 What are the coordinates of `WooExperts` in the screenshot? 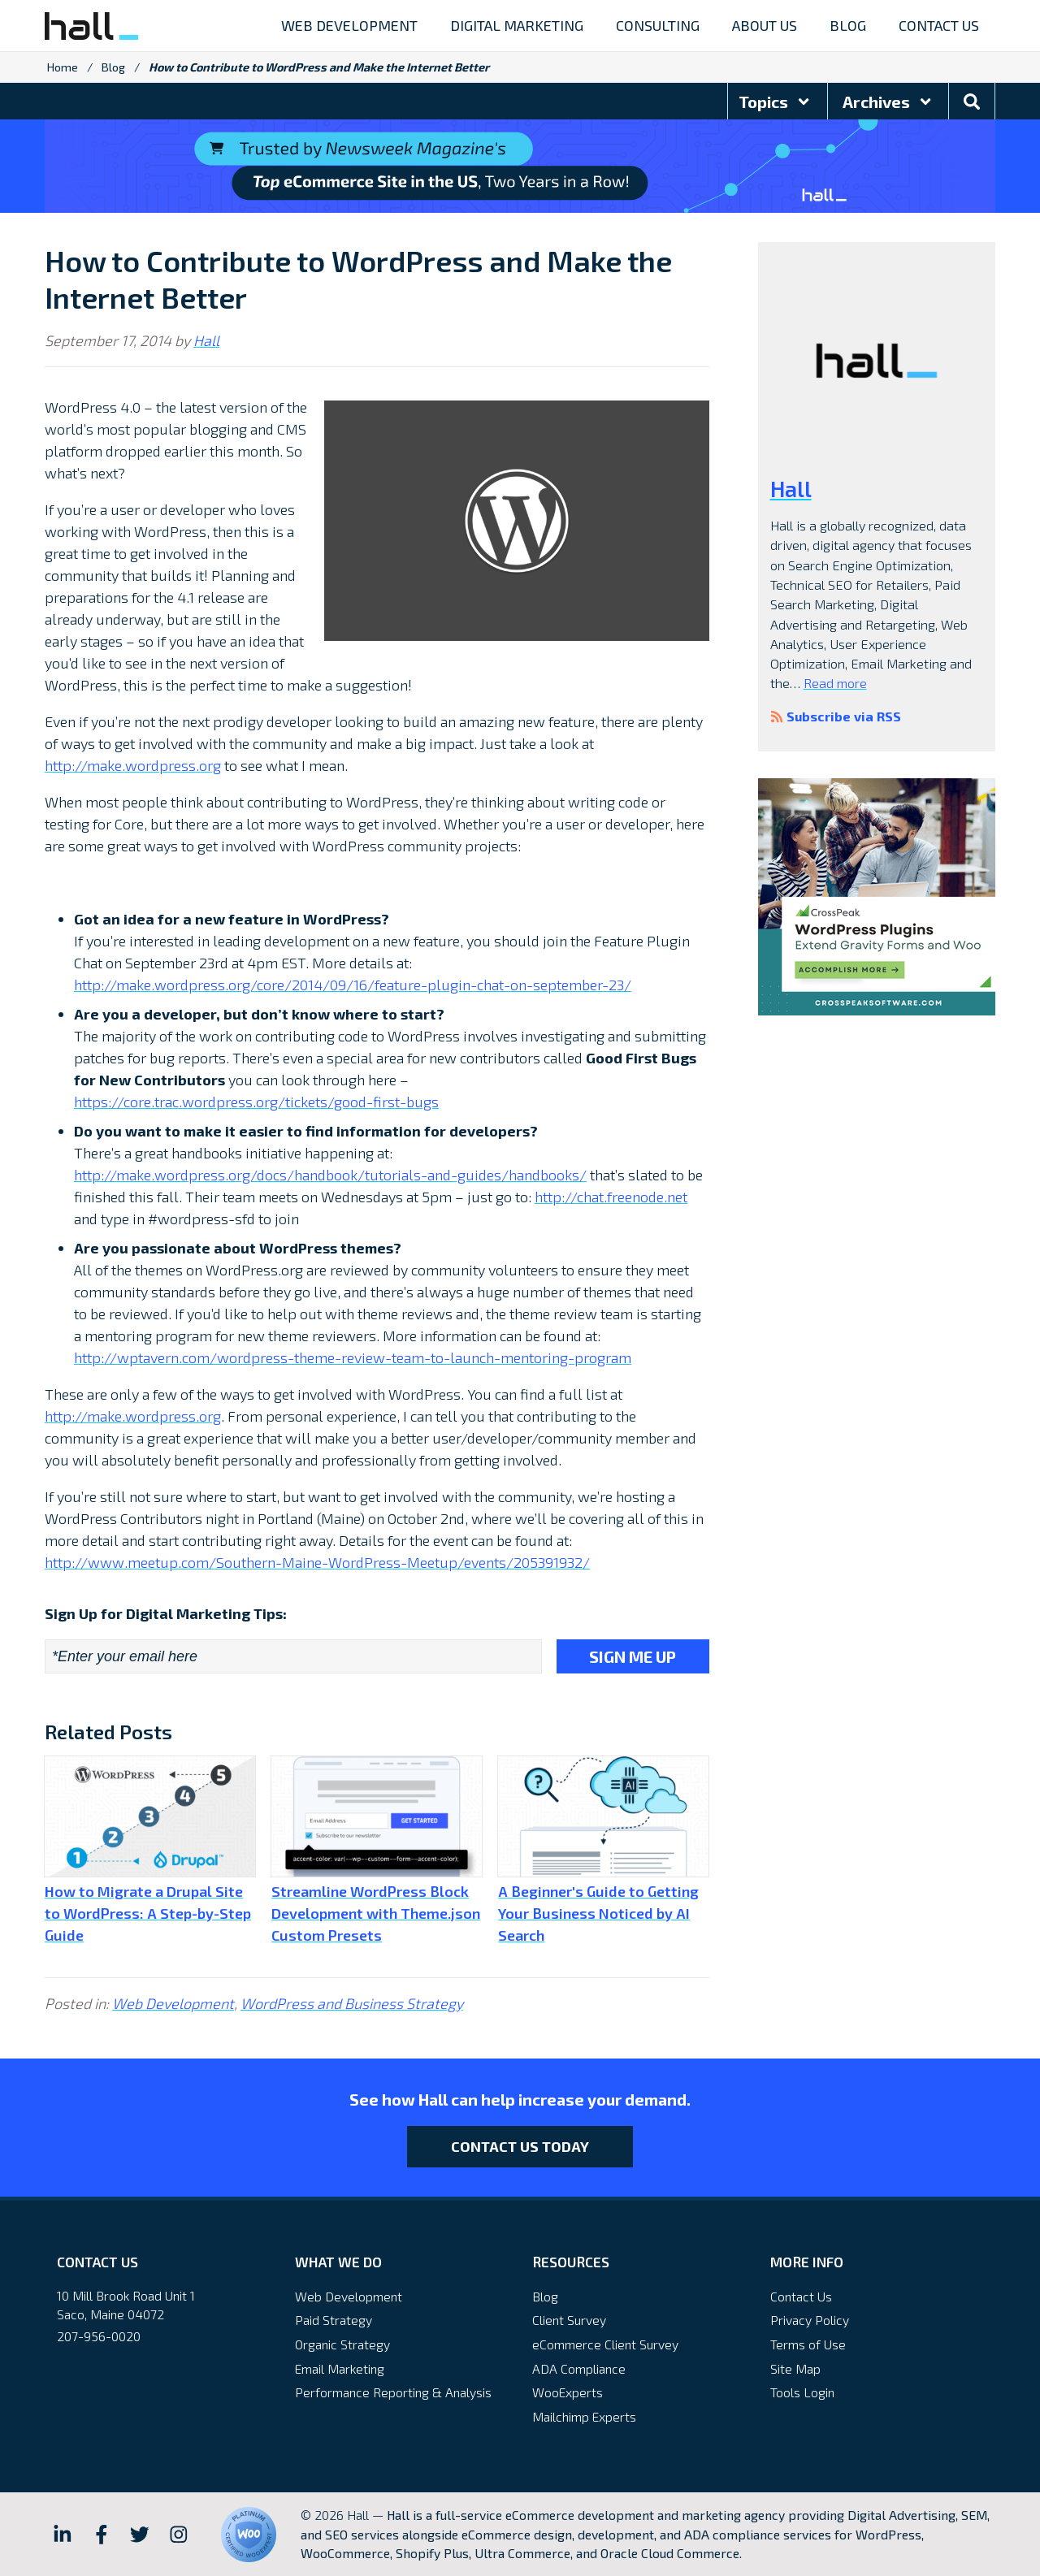 It's located at (567, 2392).